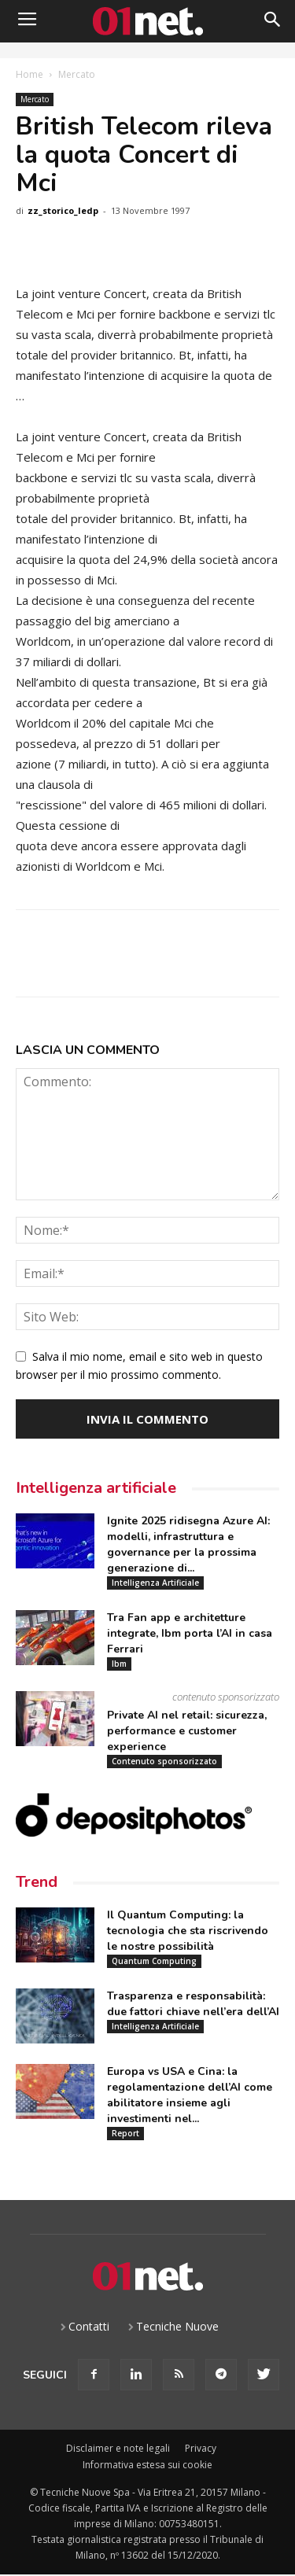 The width and height of the screenshot is (295, 2576). I want to click on Mercato, so click(76, 74).